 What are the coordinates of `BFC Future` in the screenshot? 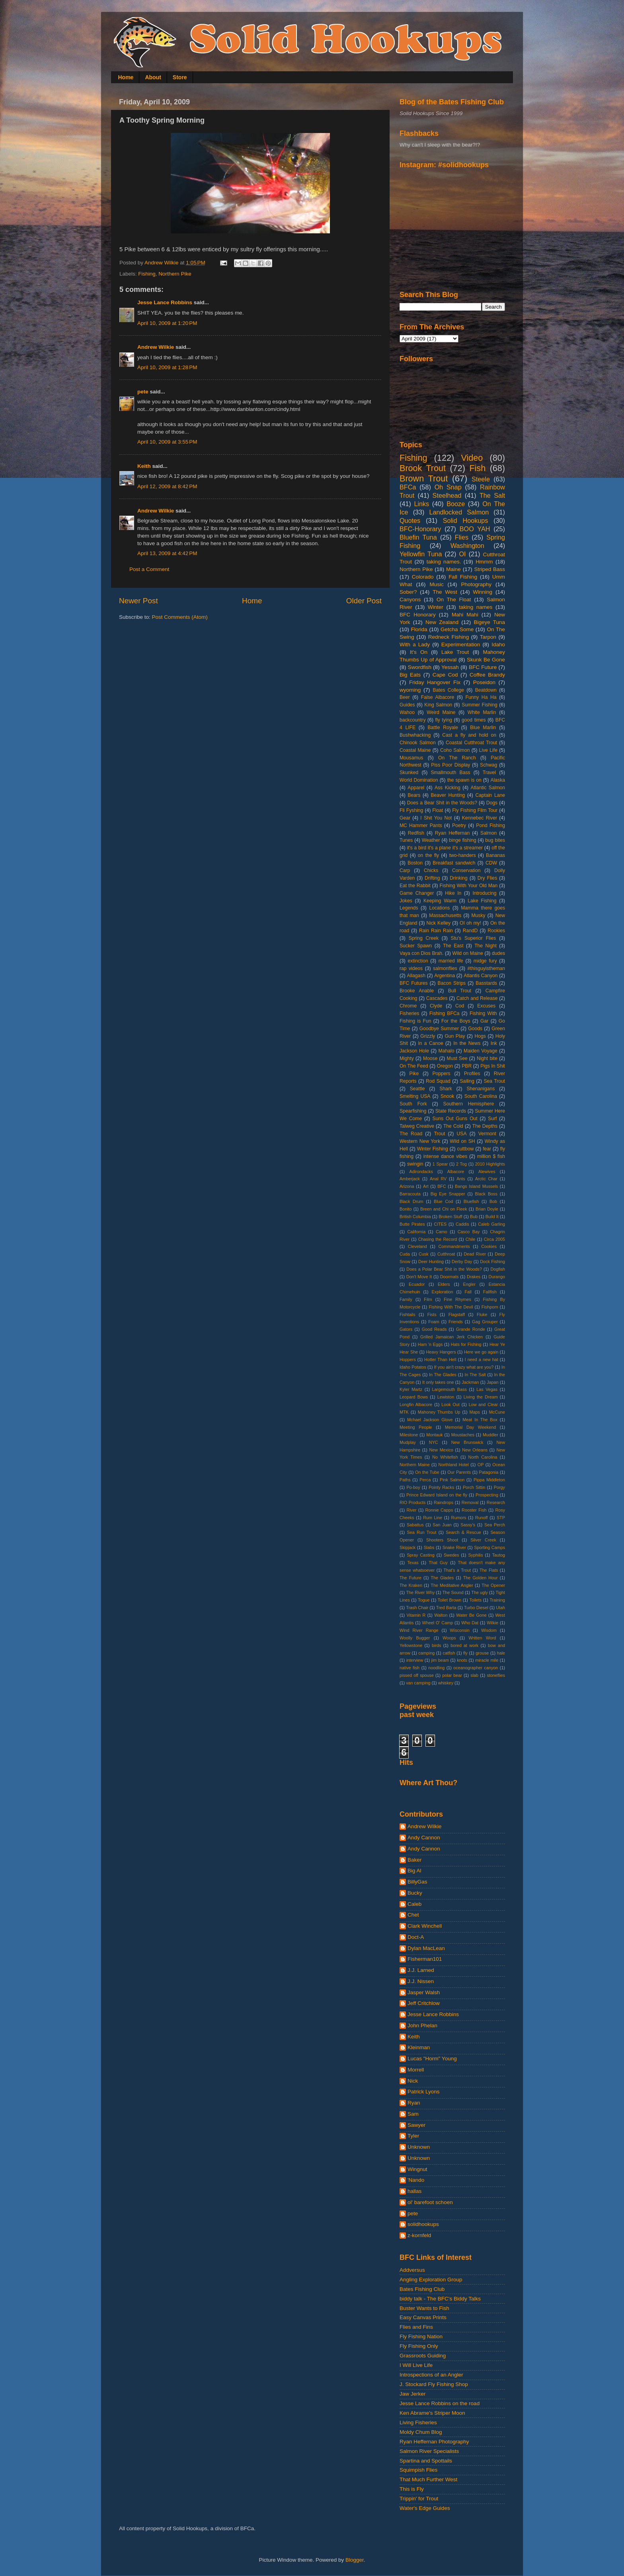 It's located at (483, 667).